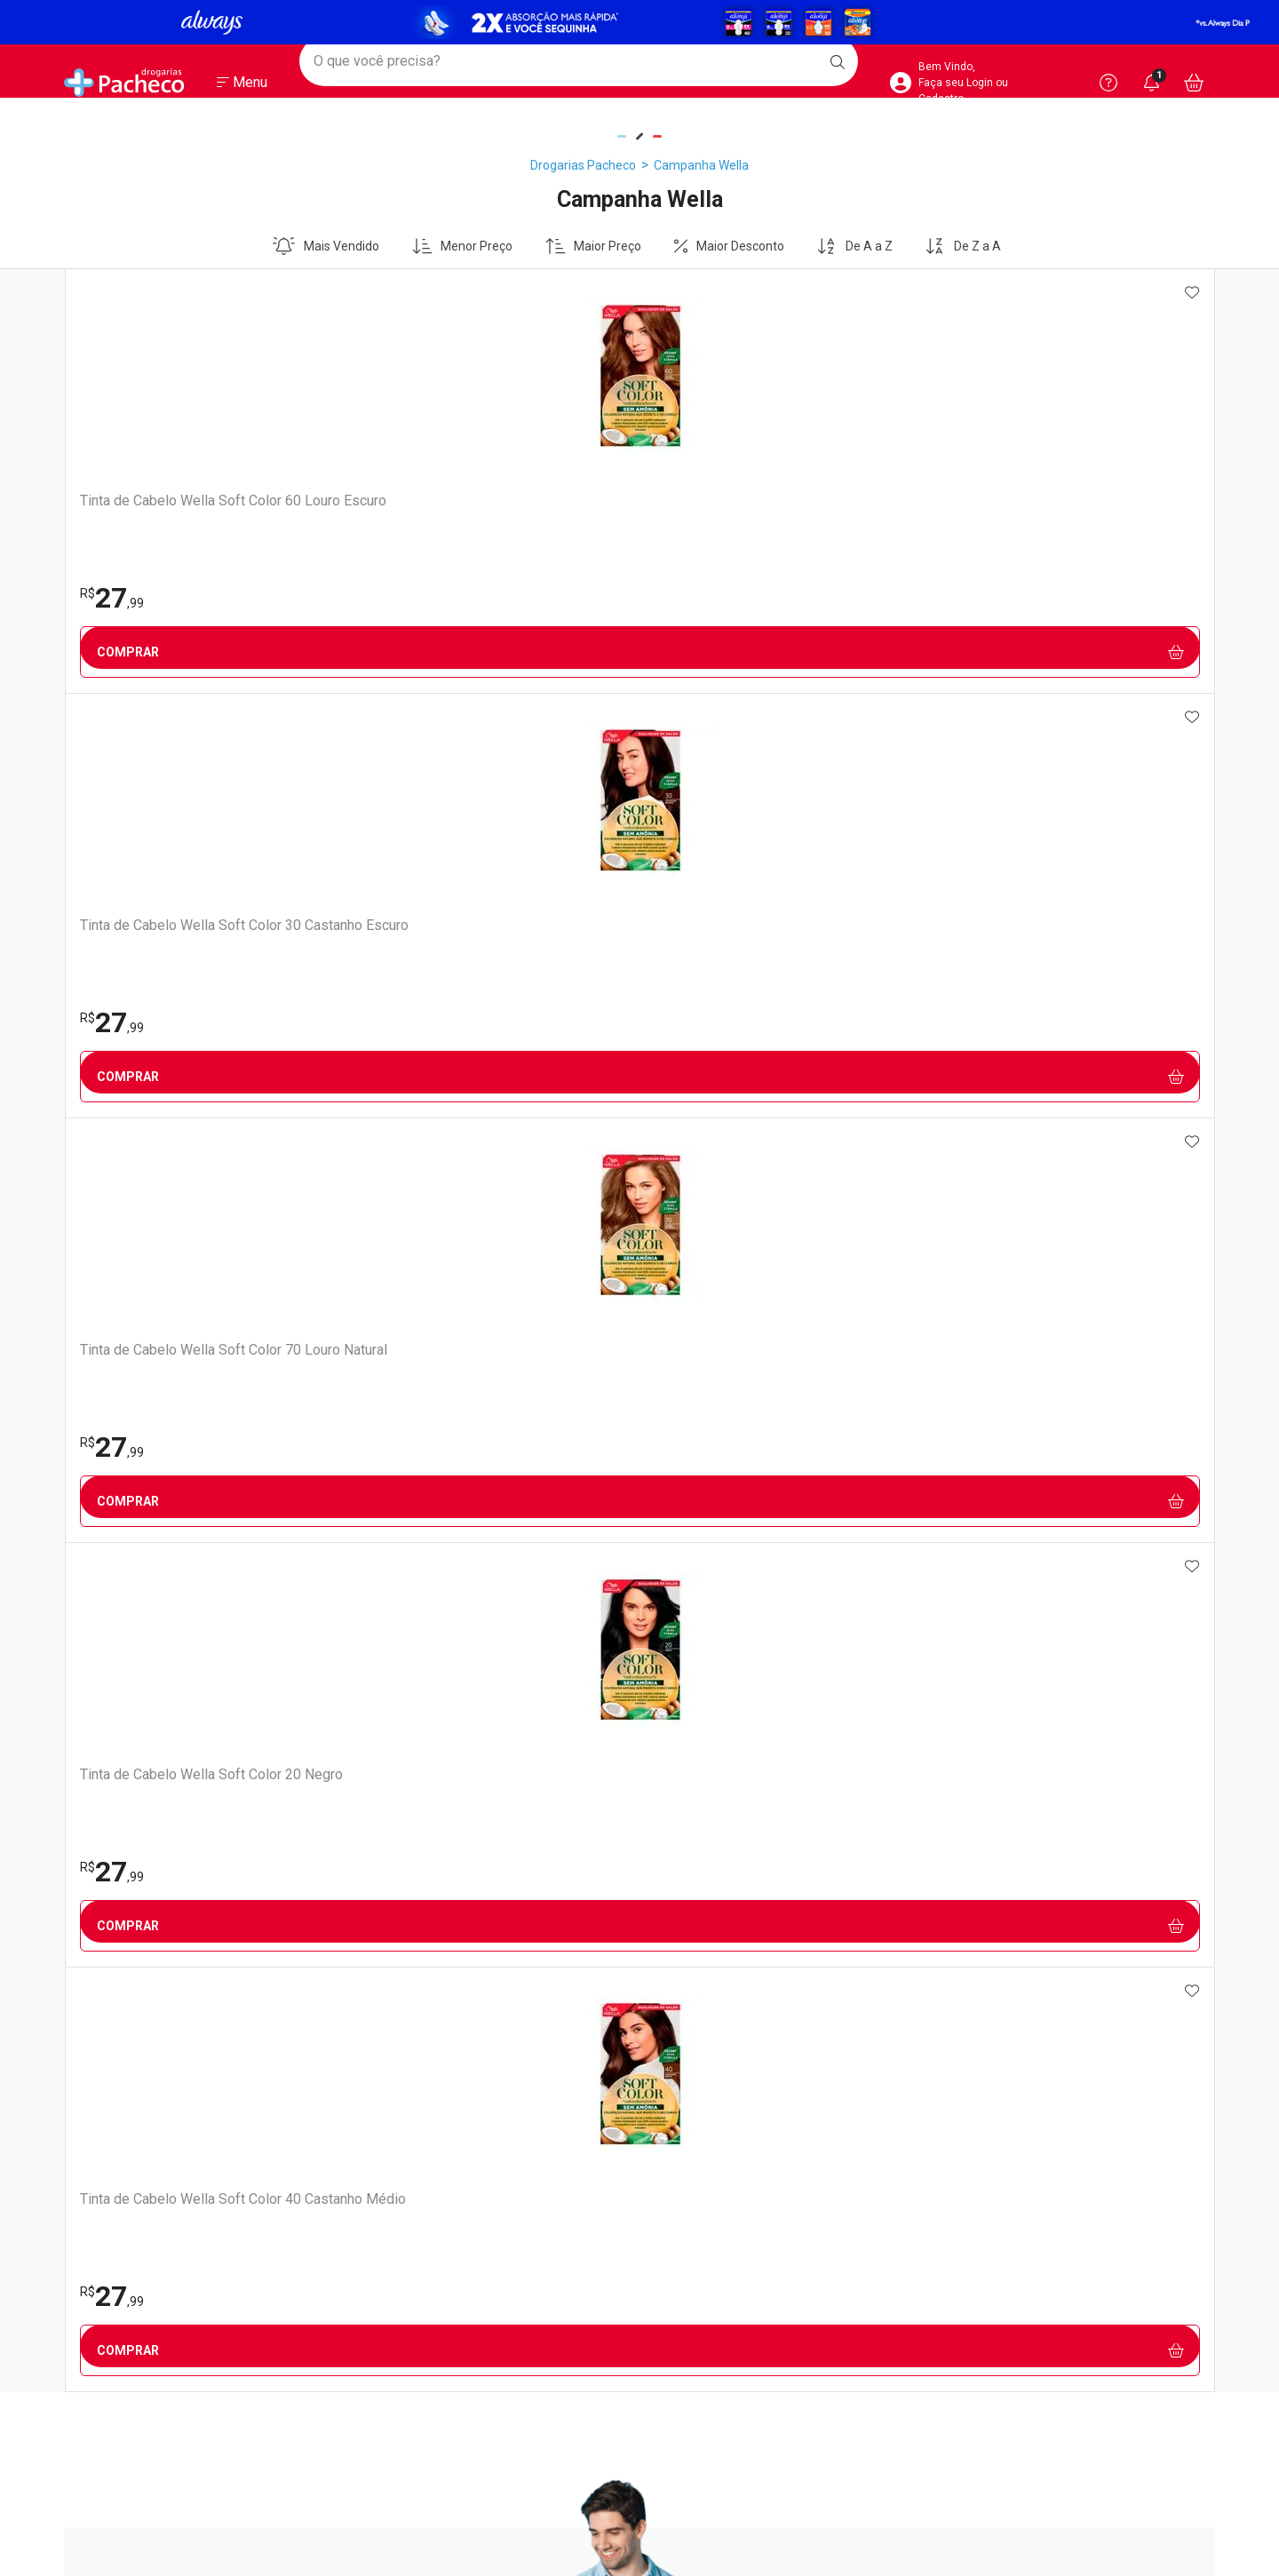  Describe the element at coordinates (379, 1611) in the screenshot. I see `Vacinas` at that location.